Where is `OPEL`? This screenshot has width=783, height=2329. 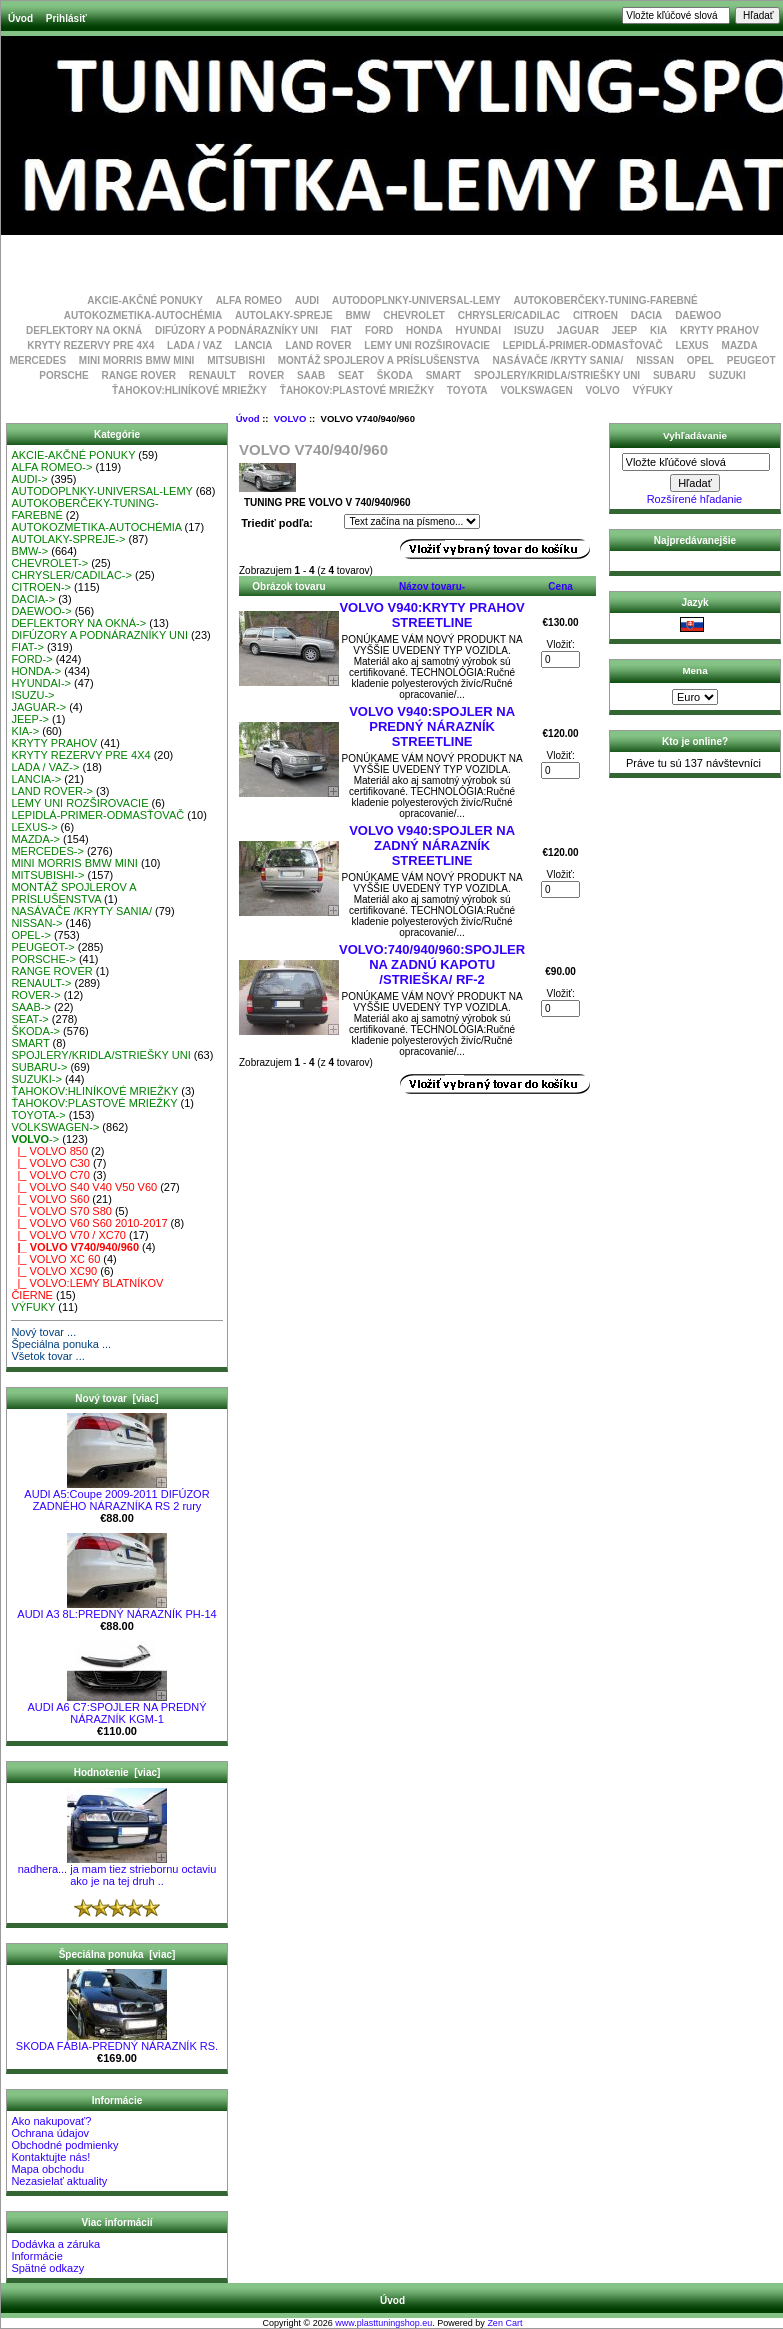
OPEL is located at coordinates (700, 360).